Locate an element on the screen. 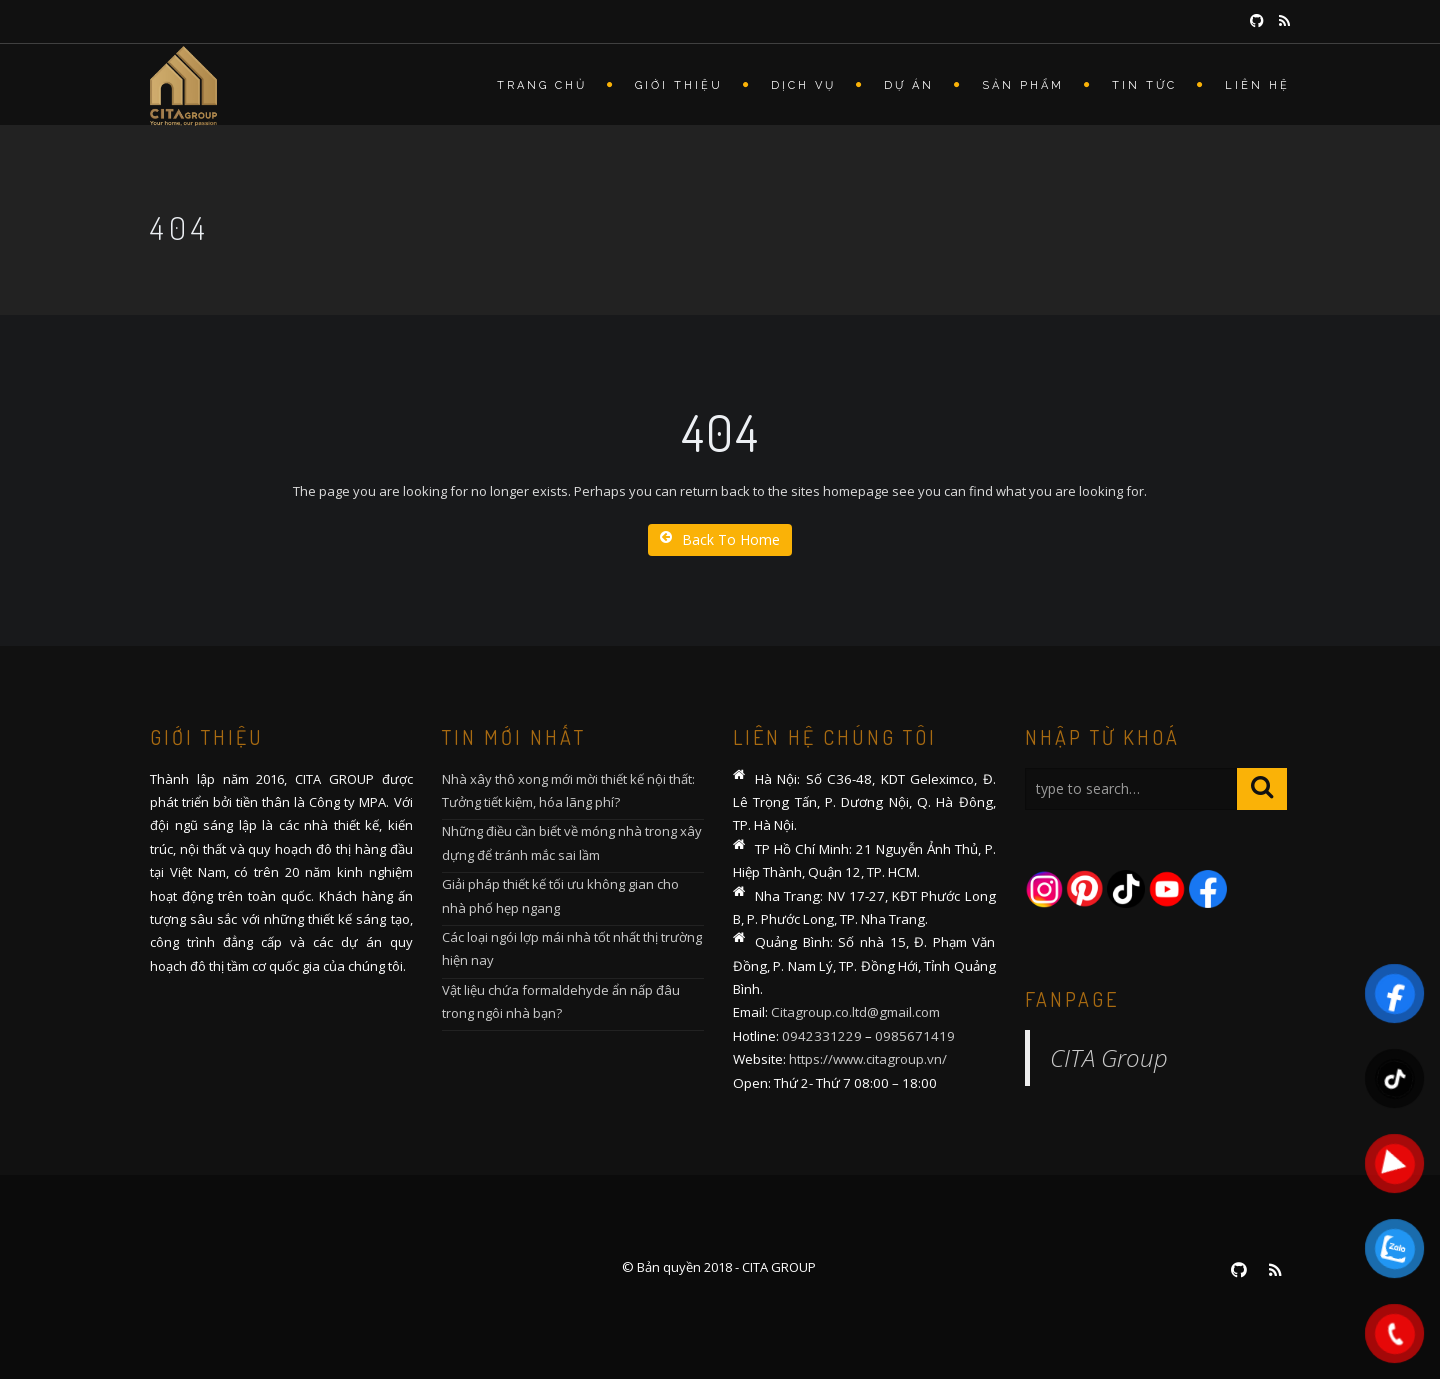 This screenshot has height=1379, width=1440. Trang chủ is located at coordinates (542, 85).